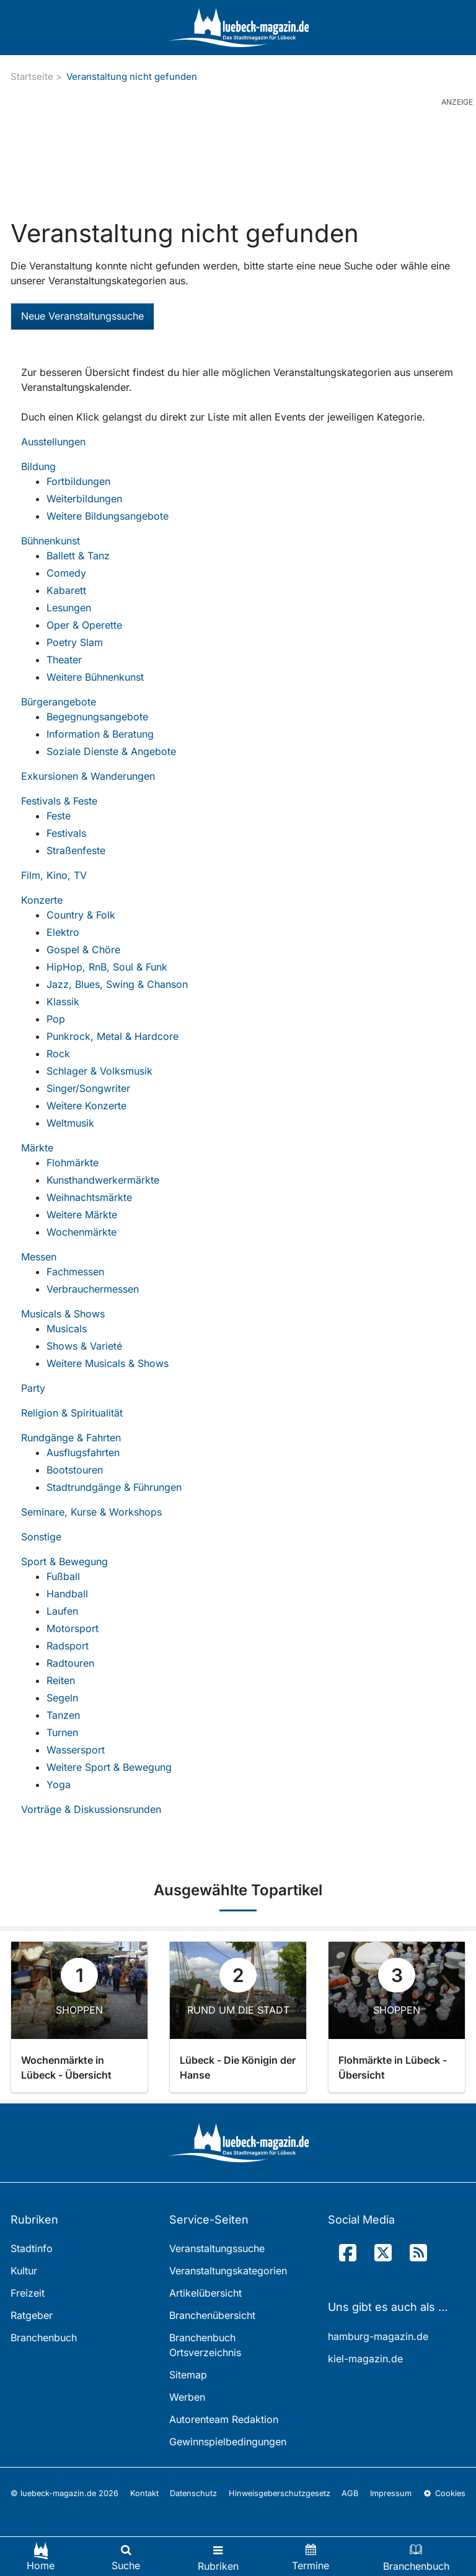 This screenshot has height=2576, width=476. Describe the element at coordinates (81, 1214) in the screenshot. I see `Weitere Märkte` at that location.